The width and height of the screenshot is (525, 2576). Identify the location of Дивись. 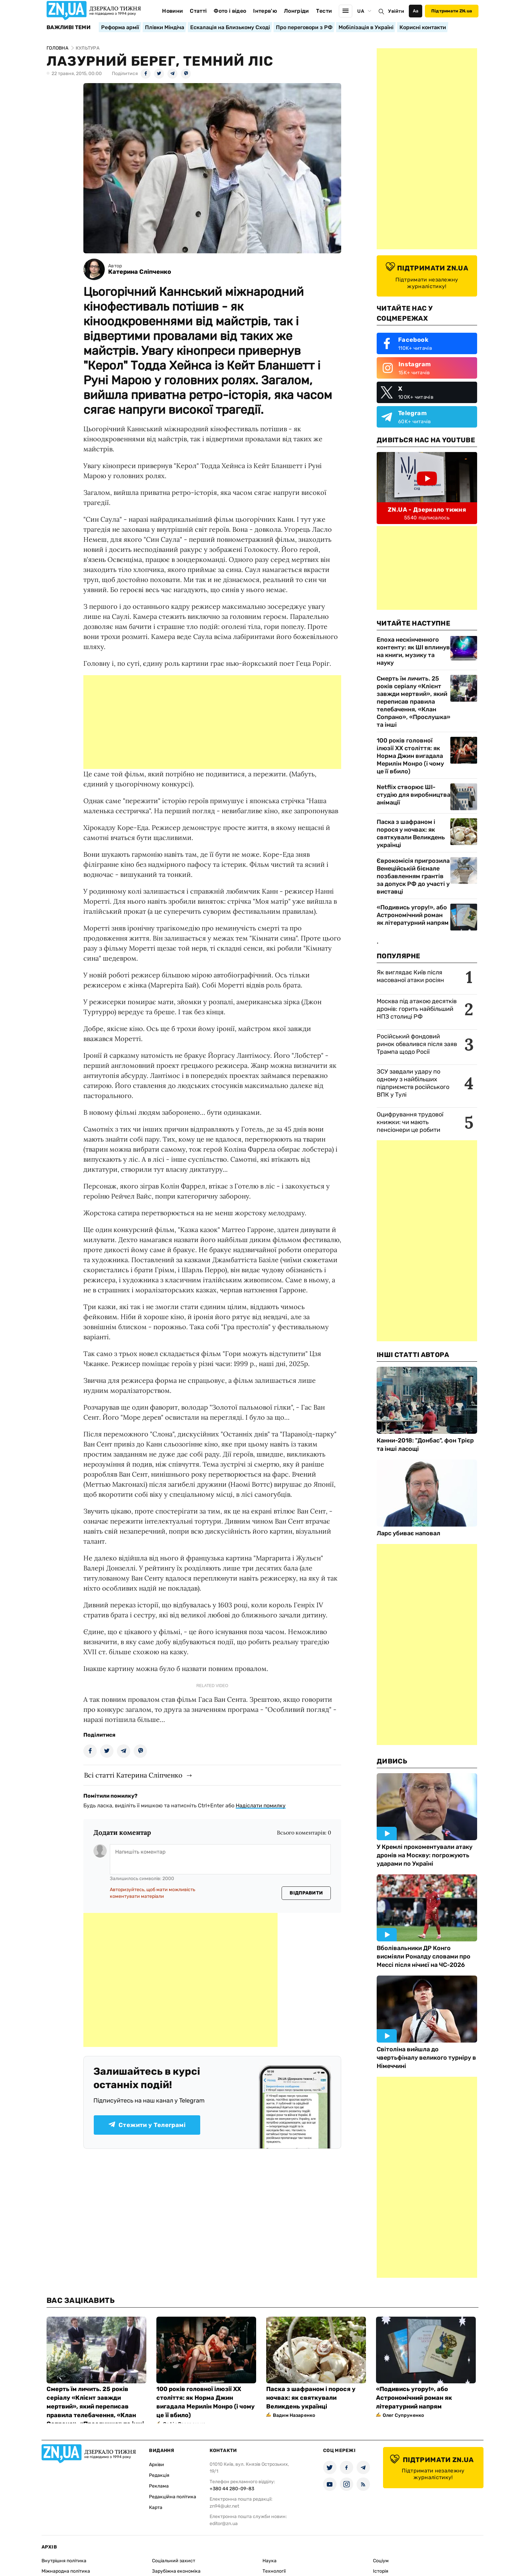
(392, 1761).